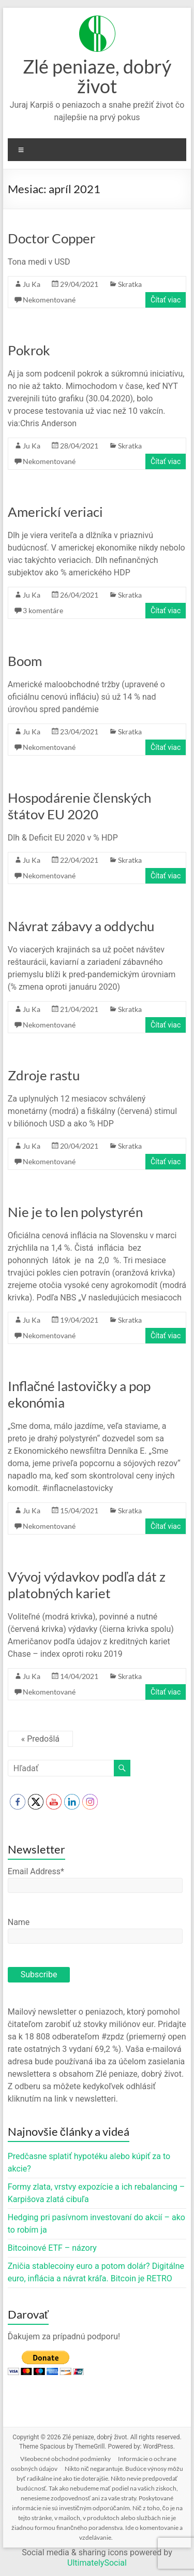  I want to click on 3 komentáre, so click(43, 610).